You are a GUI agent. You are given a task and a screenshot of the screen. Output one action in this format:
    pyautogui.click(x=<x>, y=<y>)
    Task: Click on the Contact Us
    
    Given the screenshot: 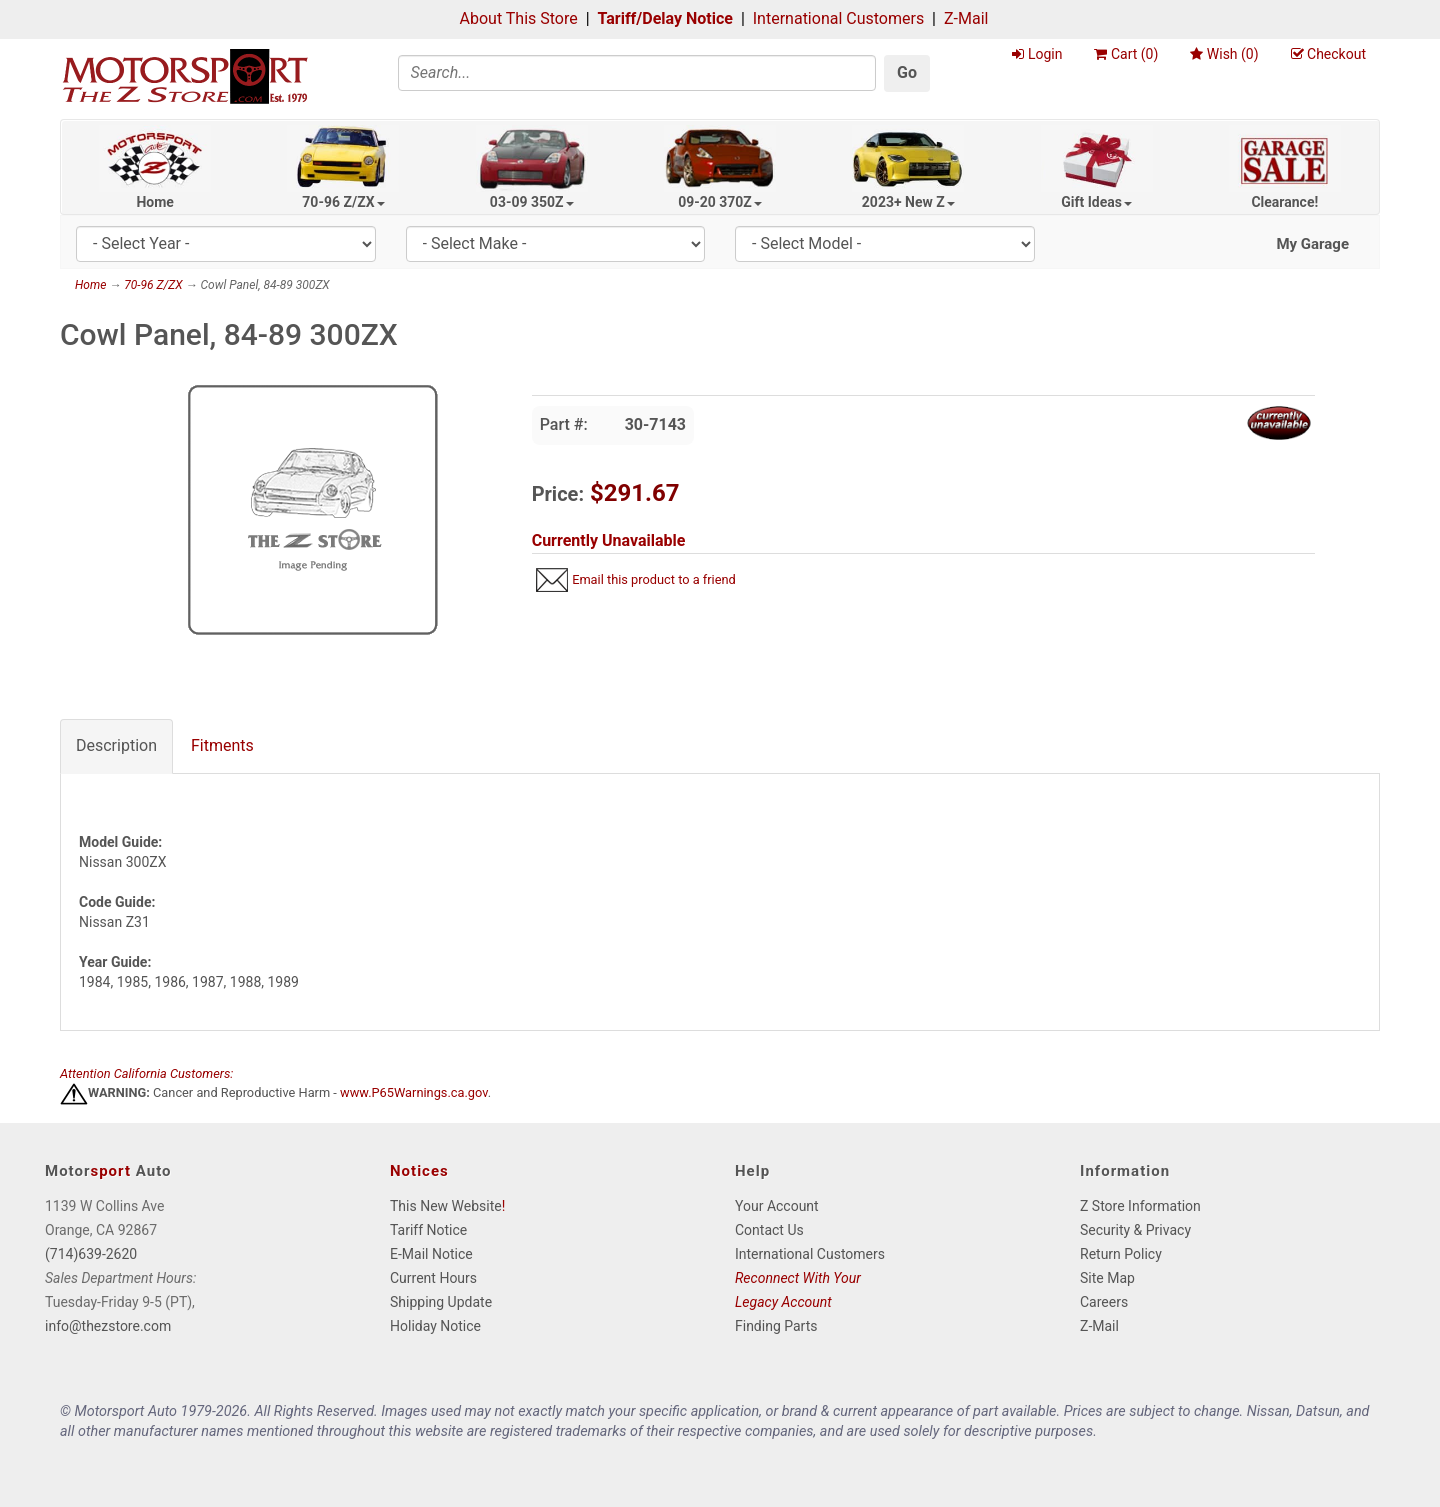 What is the action you would take?
    pyautogui.click(x=769, y=1230)
    